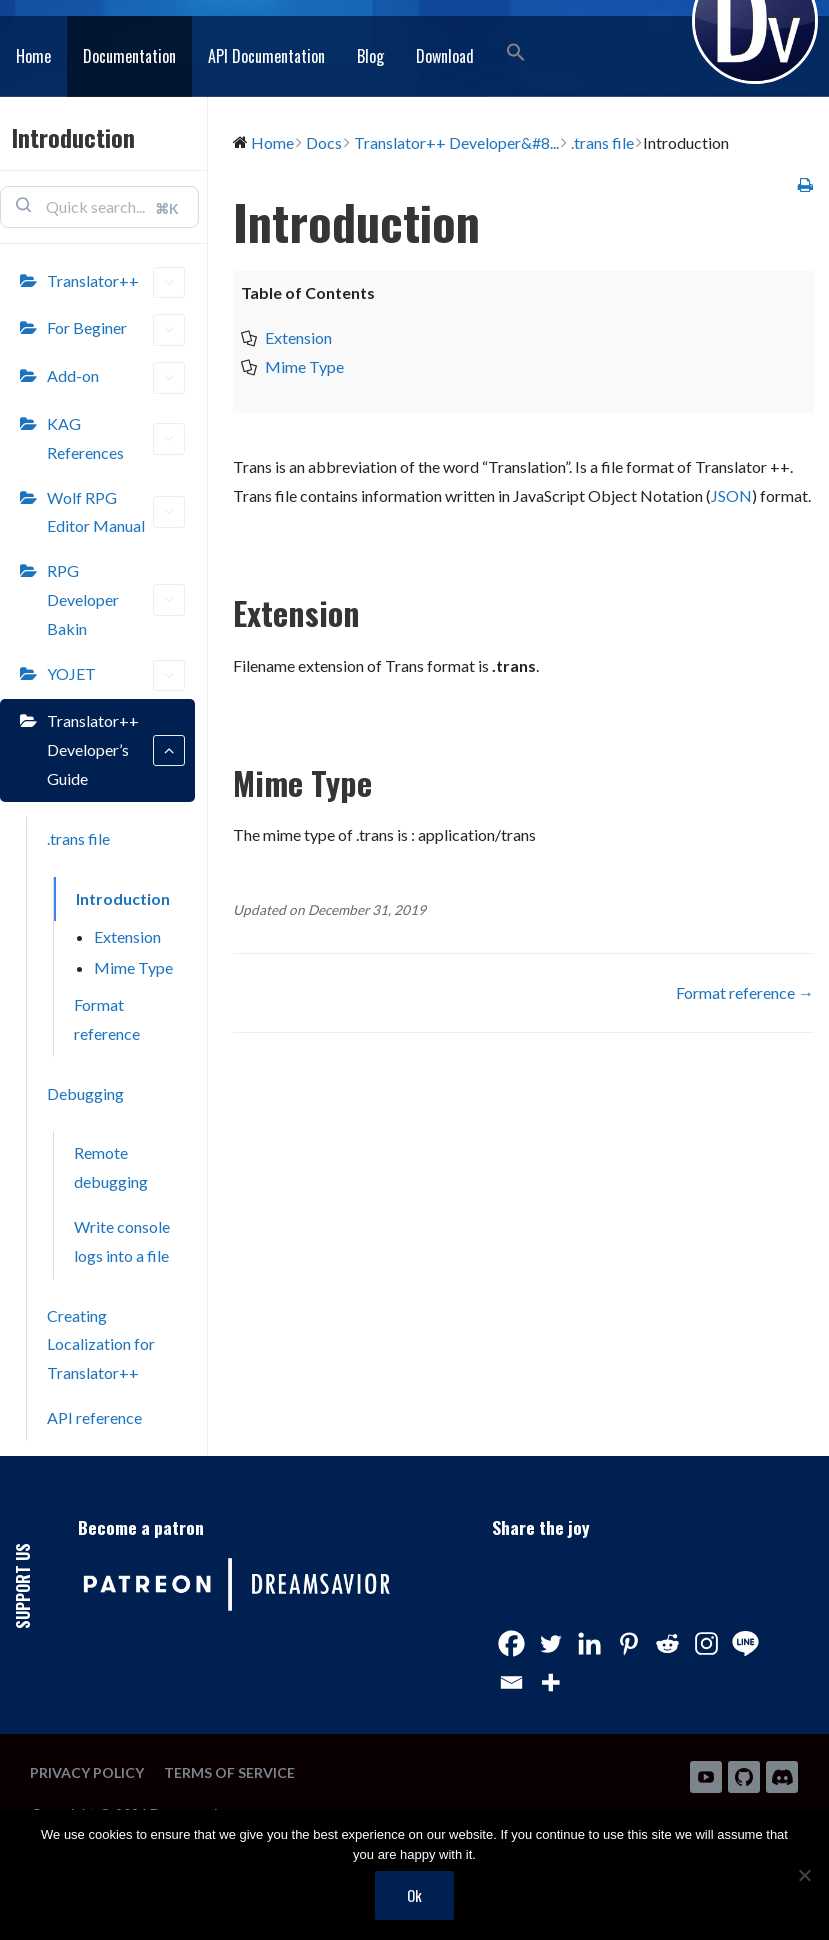 This screenshot has width=829, height=1940. What do you see at coordinates (628, 1643) in the screenshot?
I see `[Pinterest]` at bounding box center [628, 1643].